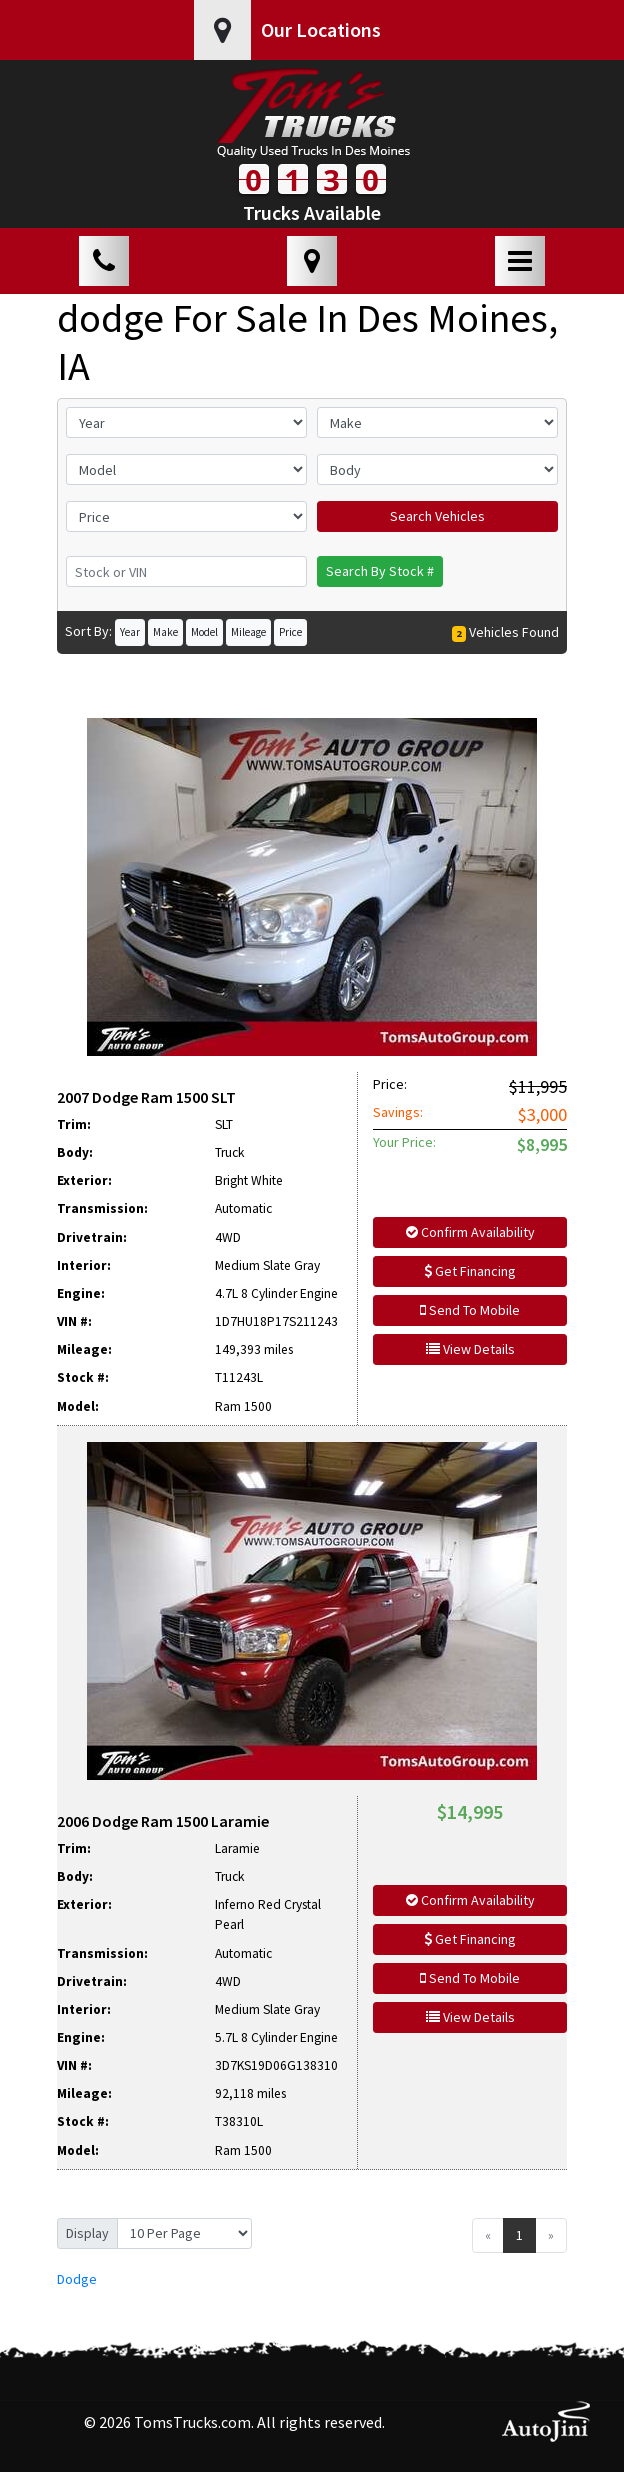  Describe the element at coordinates (437, 516) in the screenshot. I see `Search Vehicles` at that location.